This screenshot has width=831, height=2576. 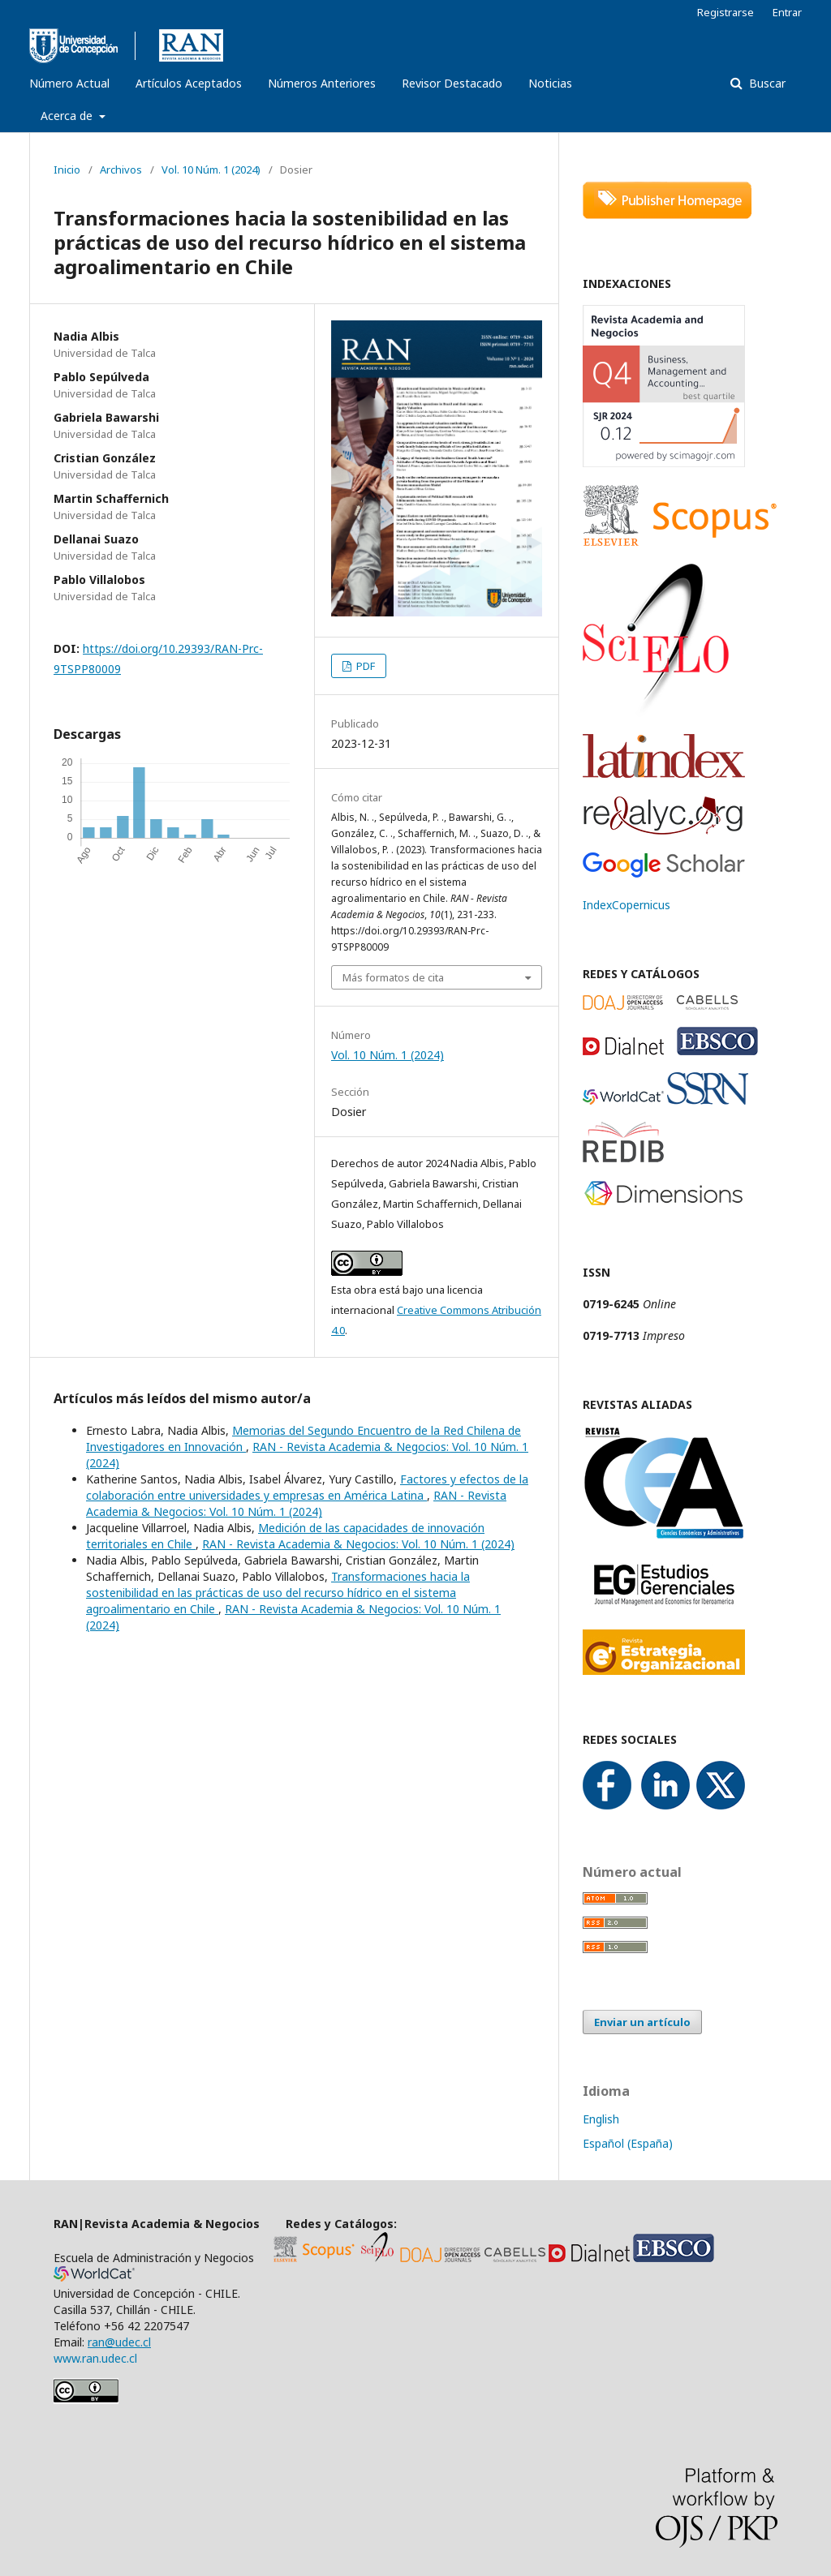 What do you see at coordinates (725, 12) in the screenshot?
I see `Registrarse` at bounding box center [725, 12].